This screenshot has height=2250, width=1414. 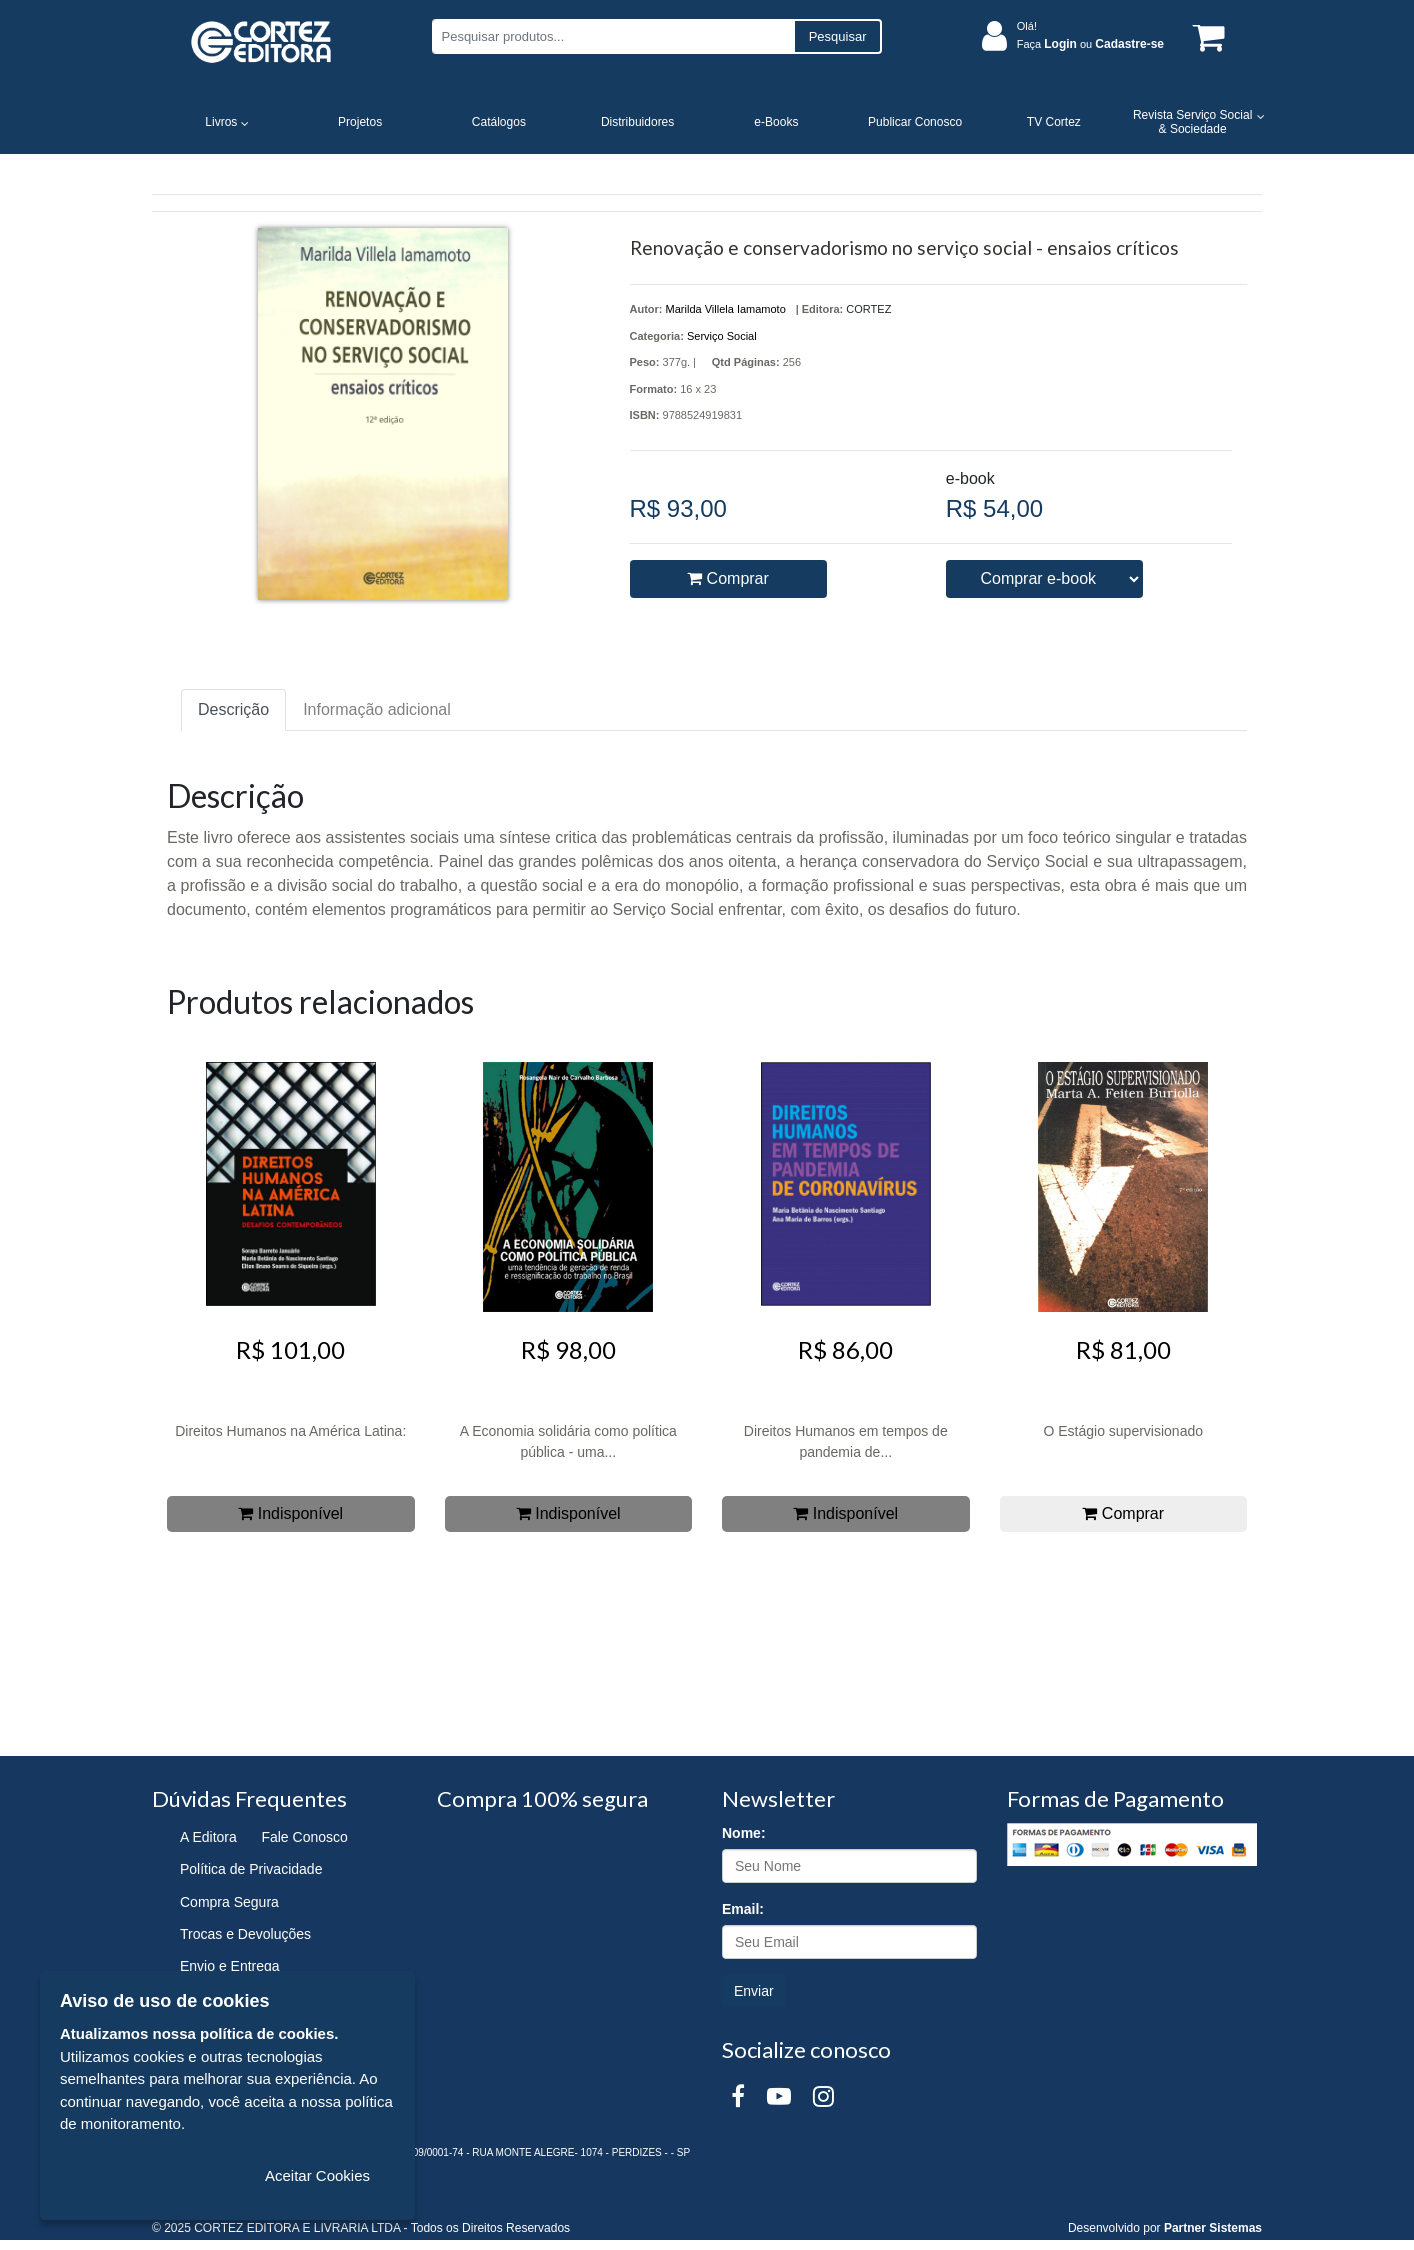 I want to click on Indisponível, so click(x=290, y=1513).